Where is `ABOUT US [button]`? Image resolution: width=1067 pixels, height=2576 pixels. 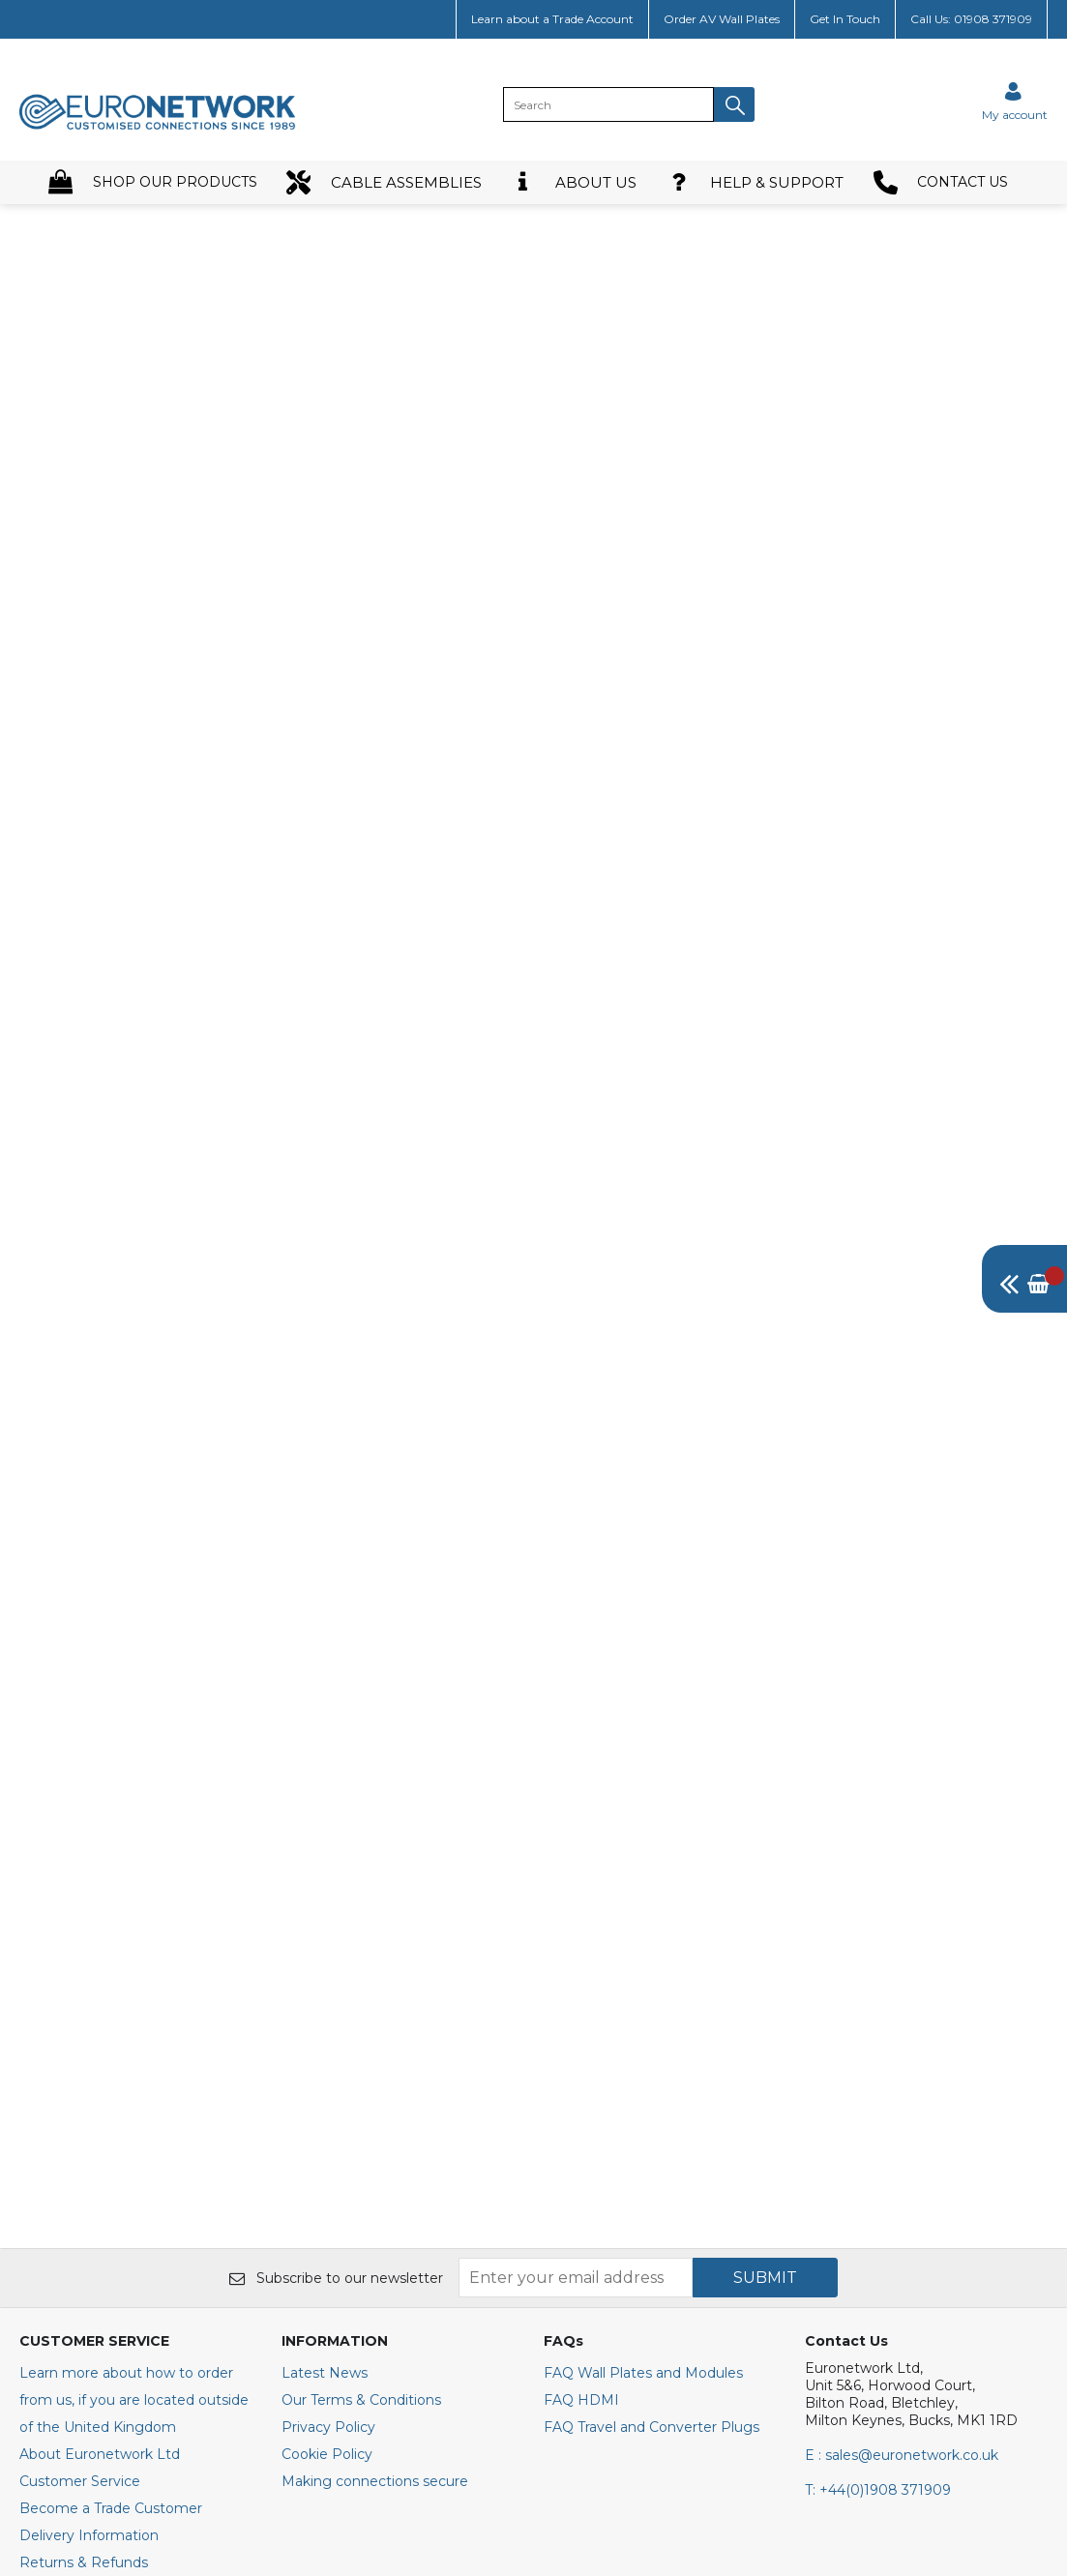
ABOUT US [button] is located at coordinates (574, 182).